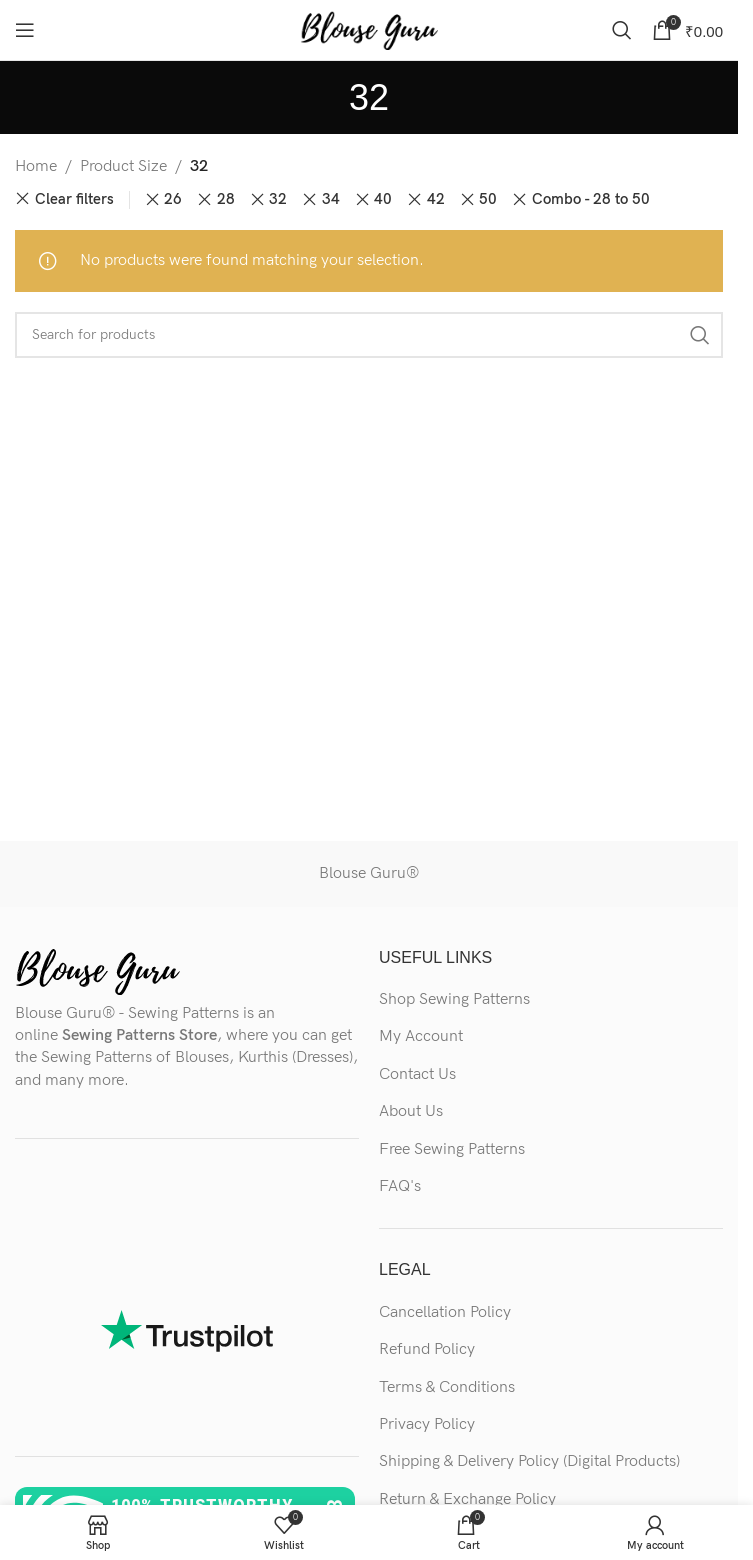 The image size is (753, 1560). Describe the element at coordinates (331, 199) in the screenshot. I see `34 [Remove filter]` at that location.